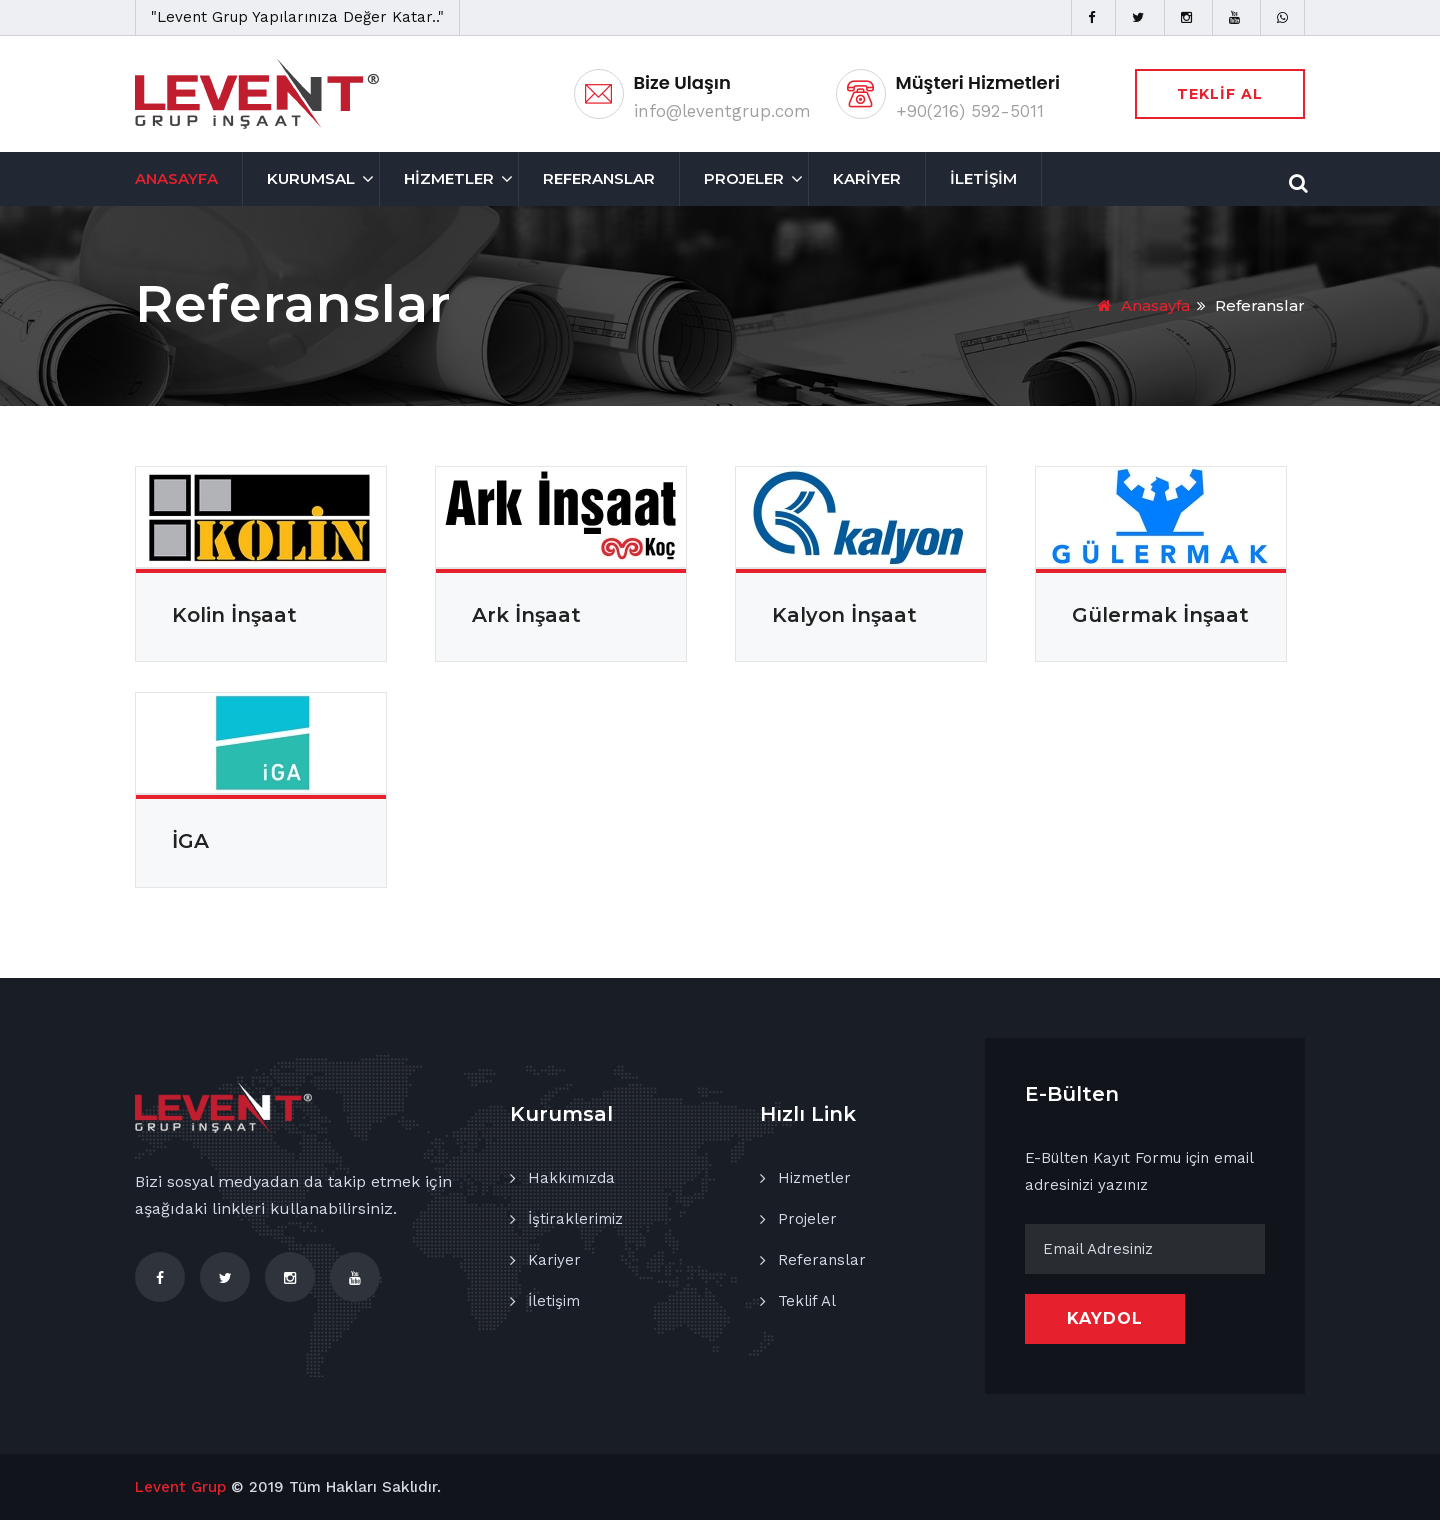 The image size is (1440, 1520). What do you see at coordinates (575, 1219) in the screenshot?
I see `İştiraklerimiz` at bounding box center [575, 1219].